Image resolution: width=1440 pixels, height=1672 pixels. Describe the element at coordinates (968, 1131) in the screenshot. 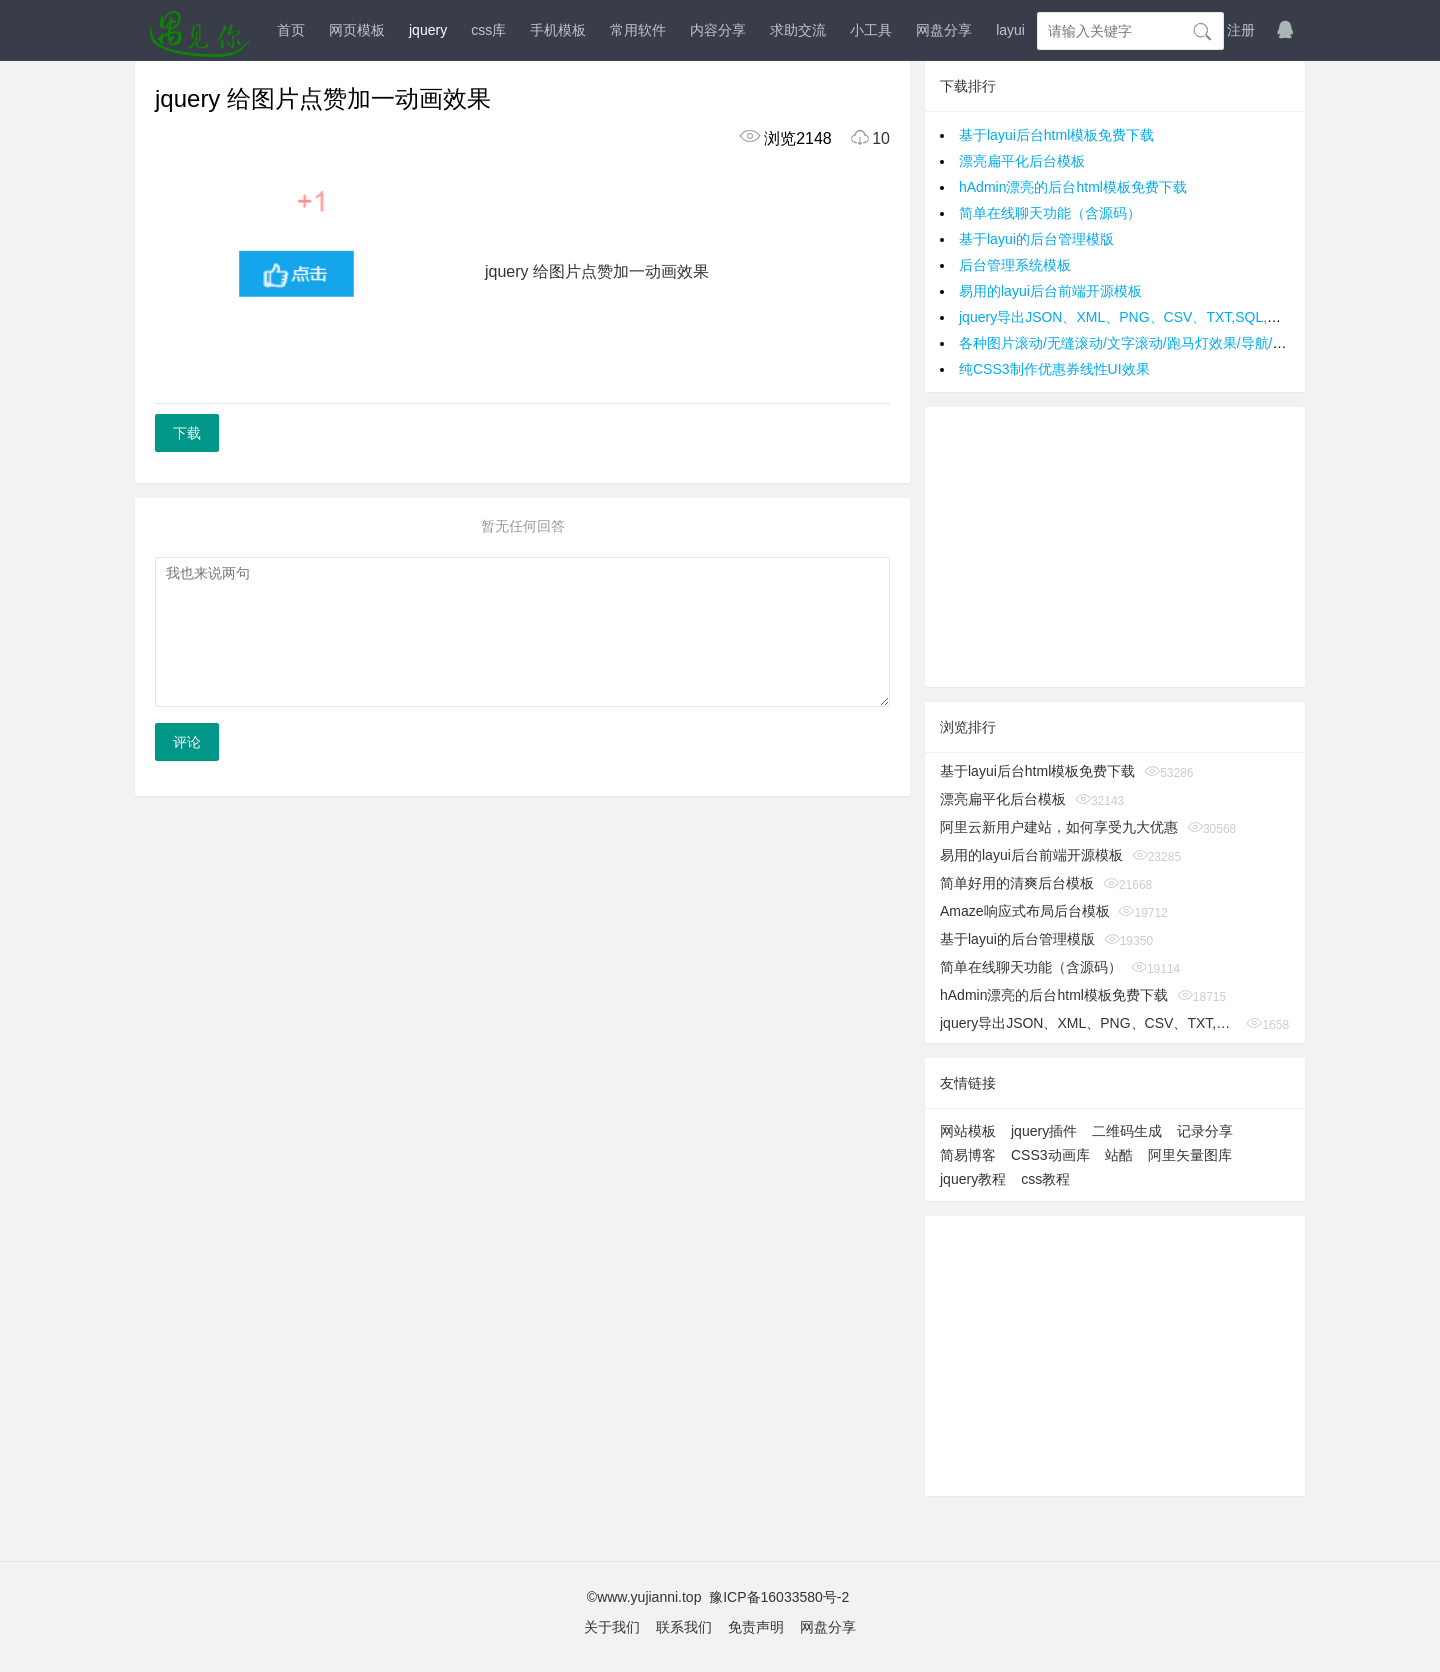

I see `网站模板` at that location.